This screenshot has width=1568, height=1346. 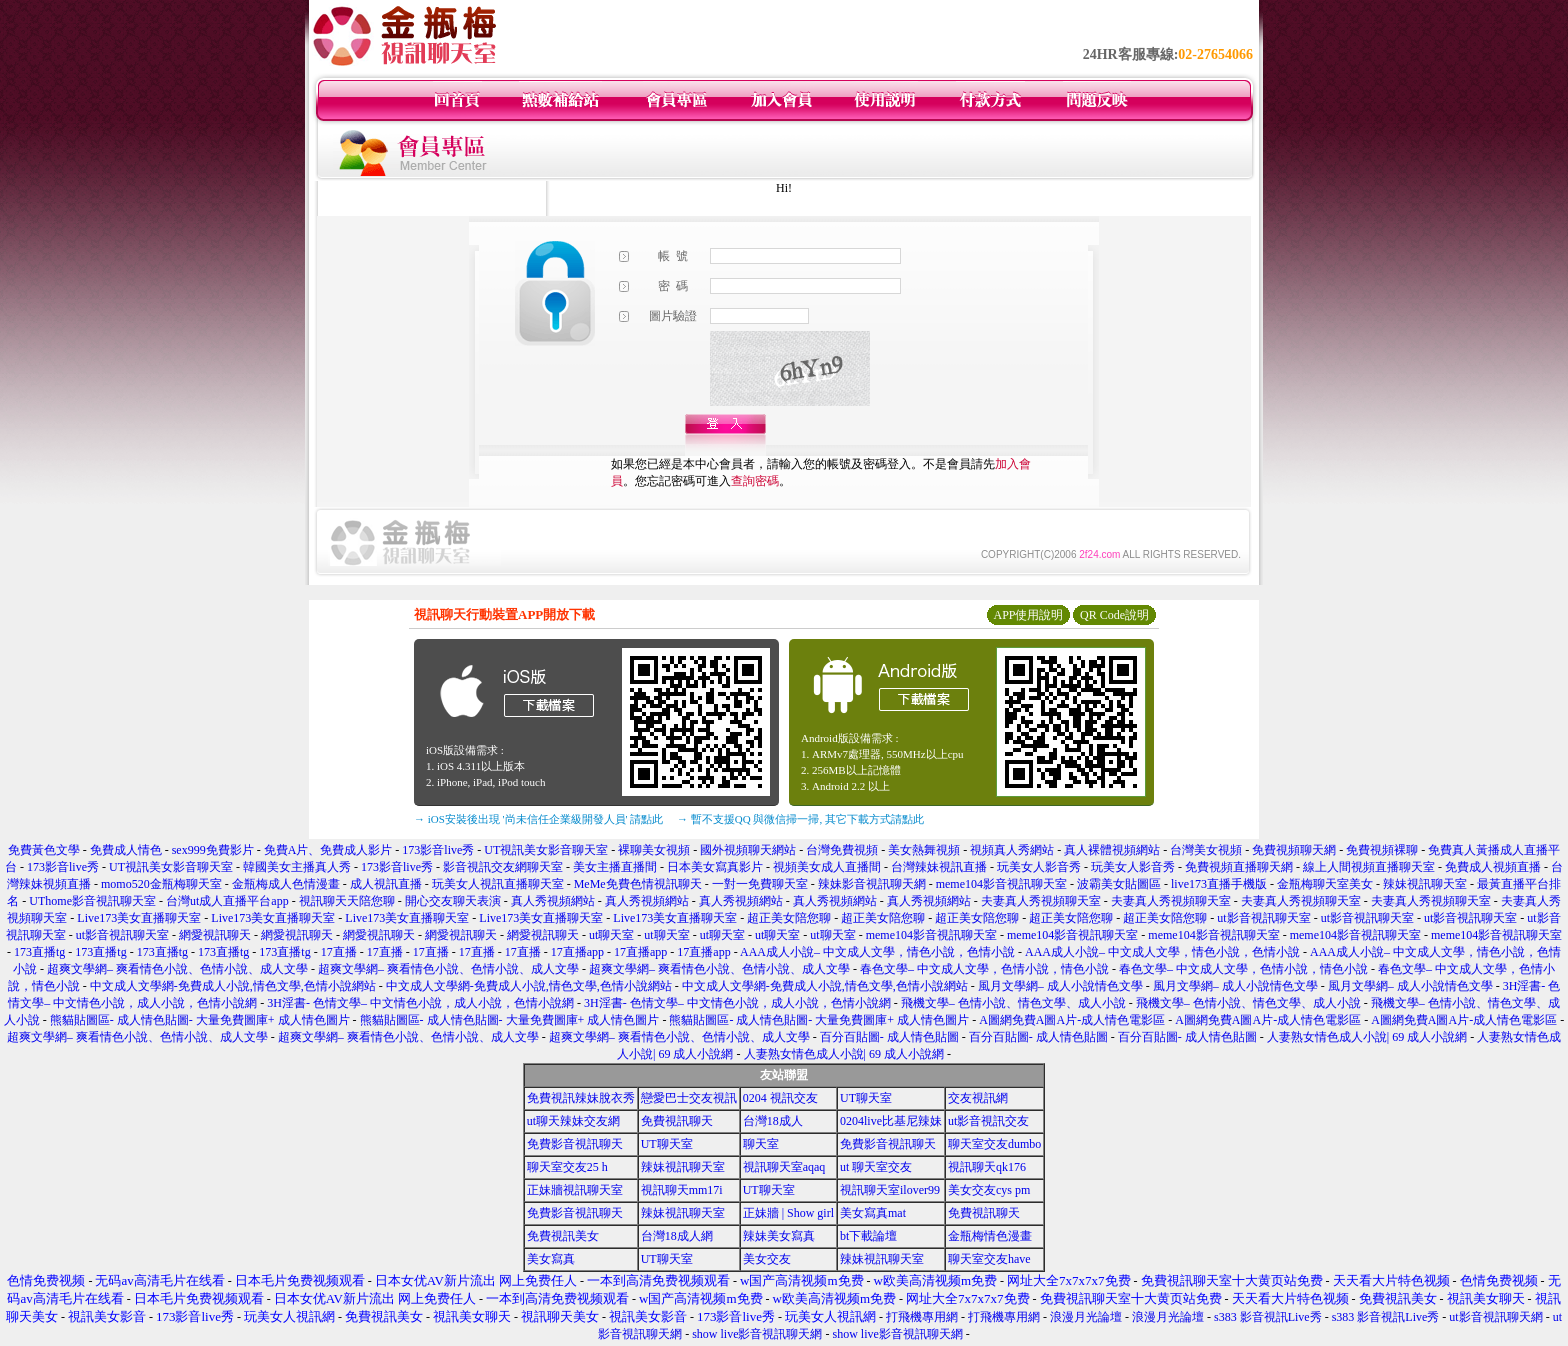 What do you see at coordinates (922, 1317) in the screenshot?
I see `打飛機專用網` at bounding box center [922, 1317].